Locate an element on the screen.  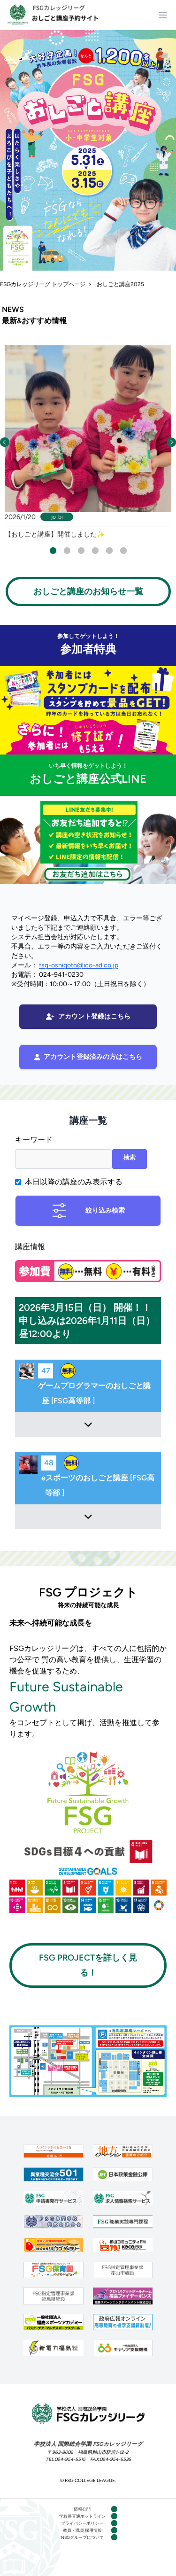
4 [tab] is located at coordinates (95, 550).